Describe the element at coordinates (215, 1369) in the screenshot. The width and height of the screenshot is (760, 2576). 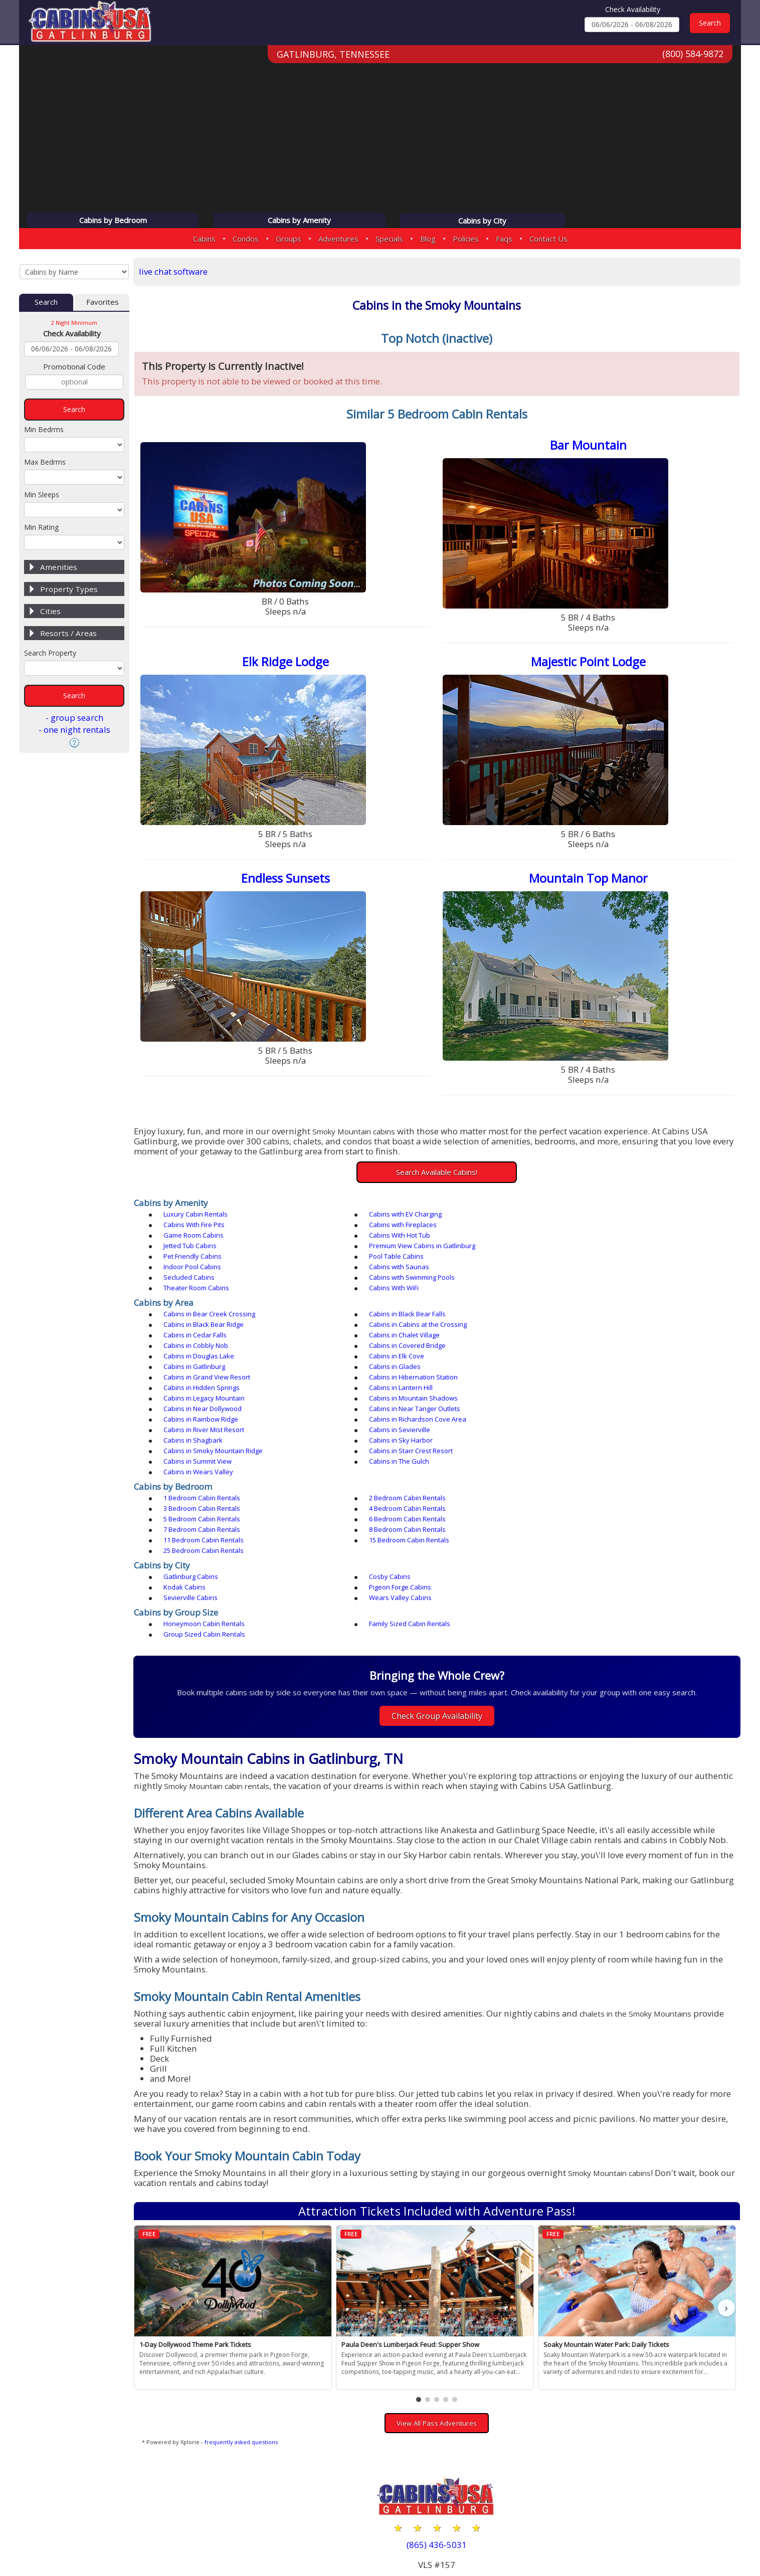
I see `Cabins in Richardson Cove Area` at that location.